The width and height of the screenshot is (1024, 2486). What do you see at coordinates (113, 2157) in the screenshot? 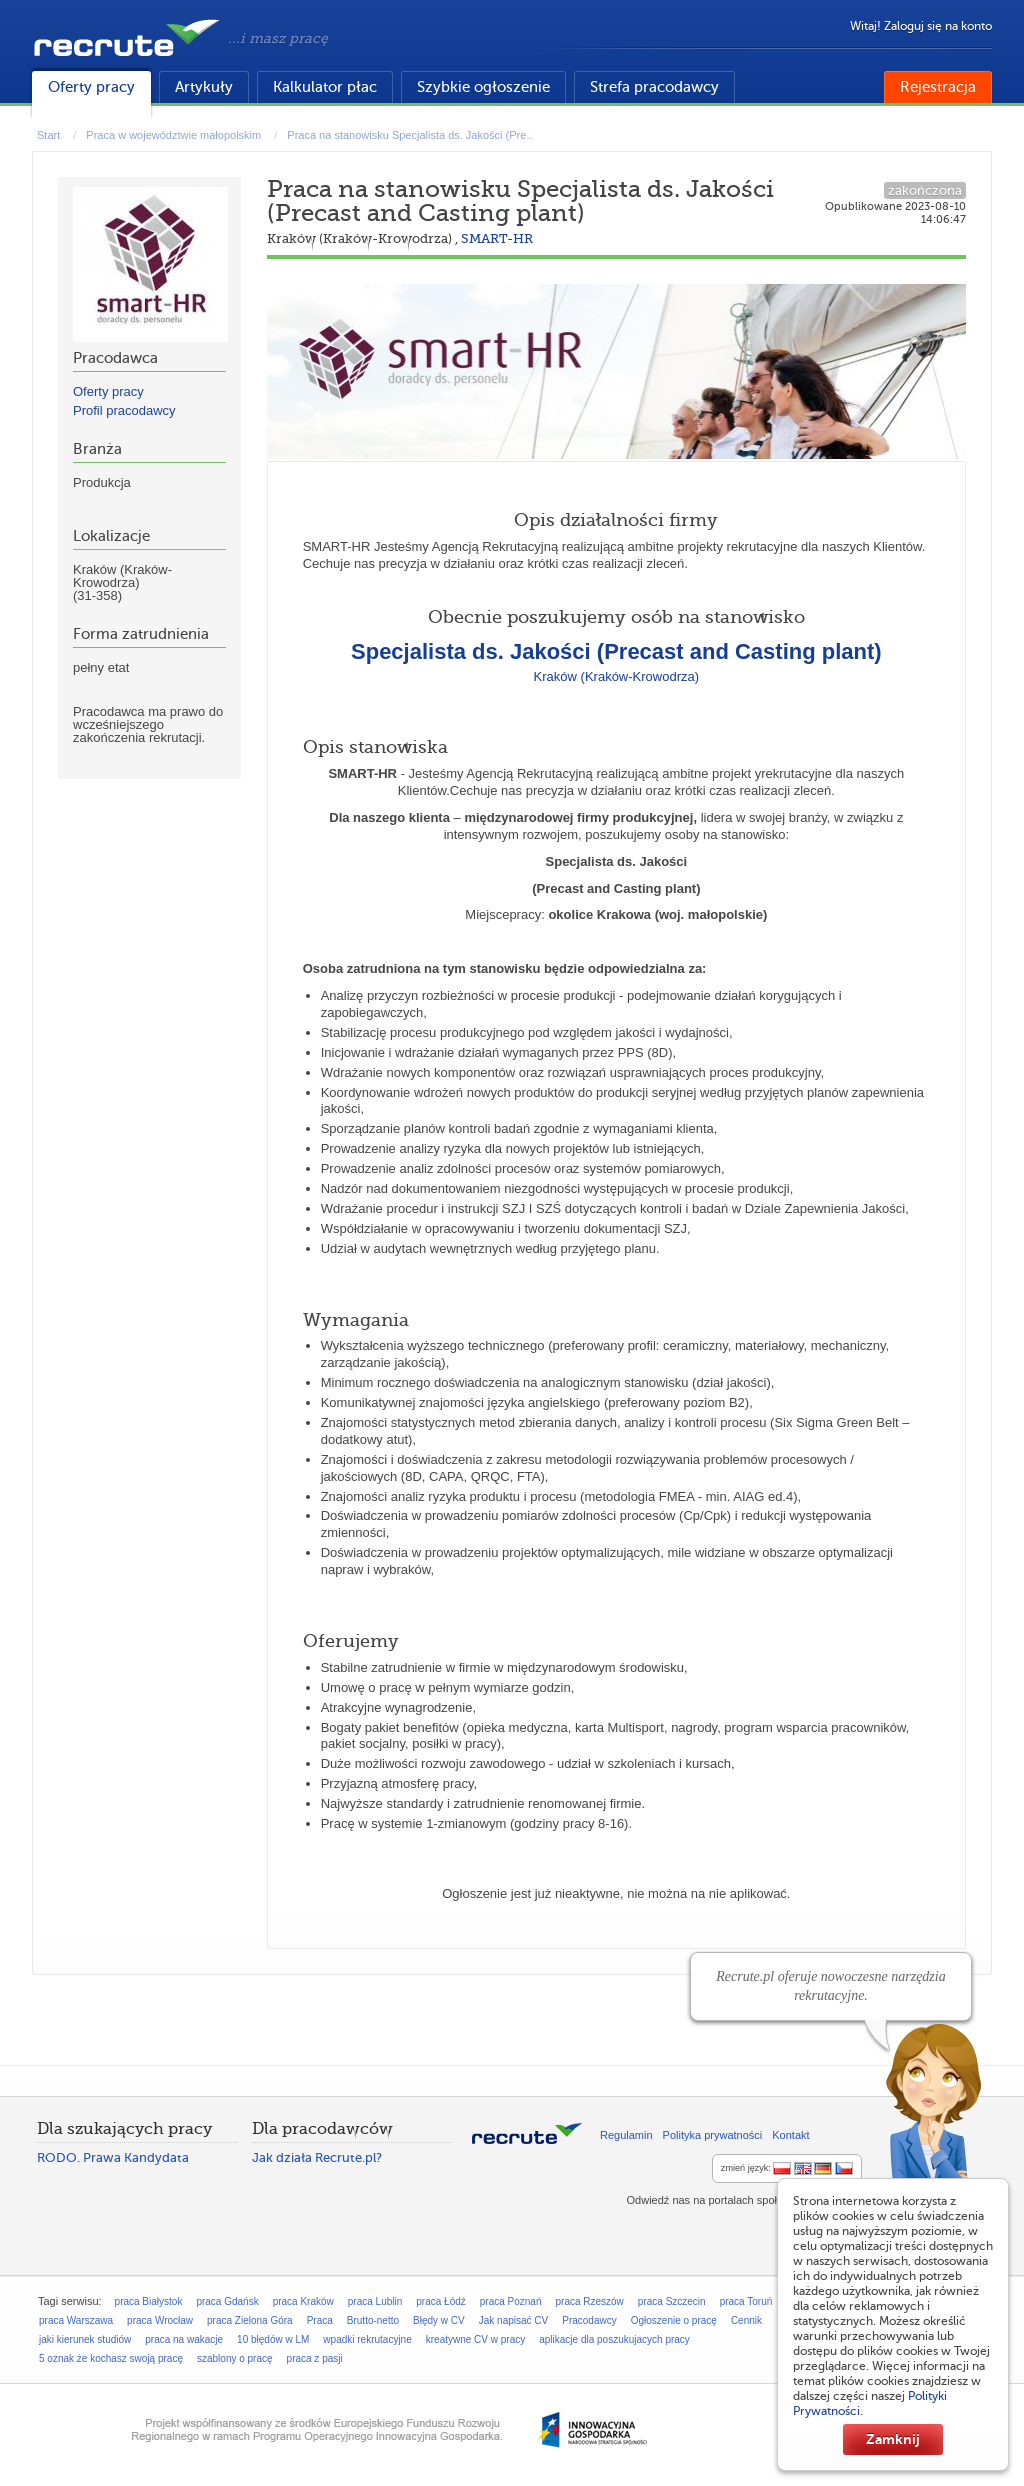
I see `RODO. Prawa Kandydata` at bounding box center [113, 2157].